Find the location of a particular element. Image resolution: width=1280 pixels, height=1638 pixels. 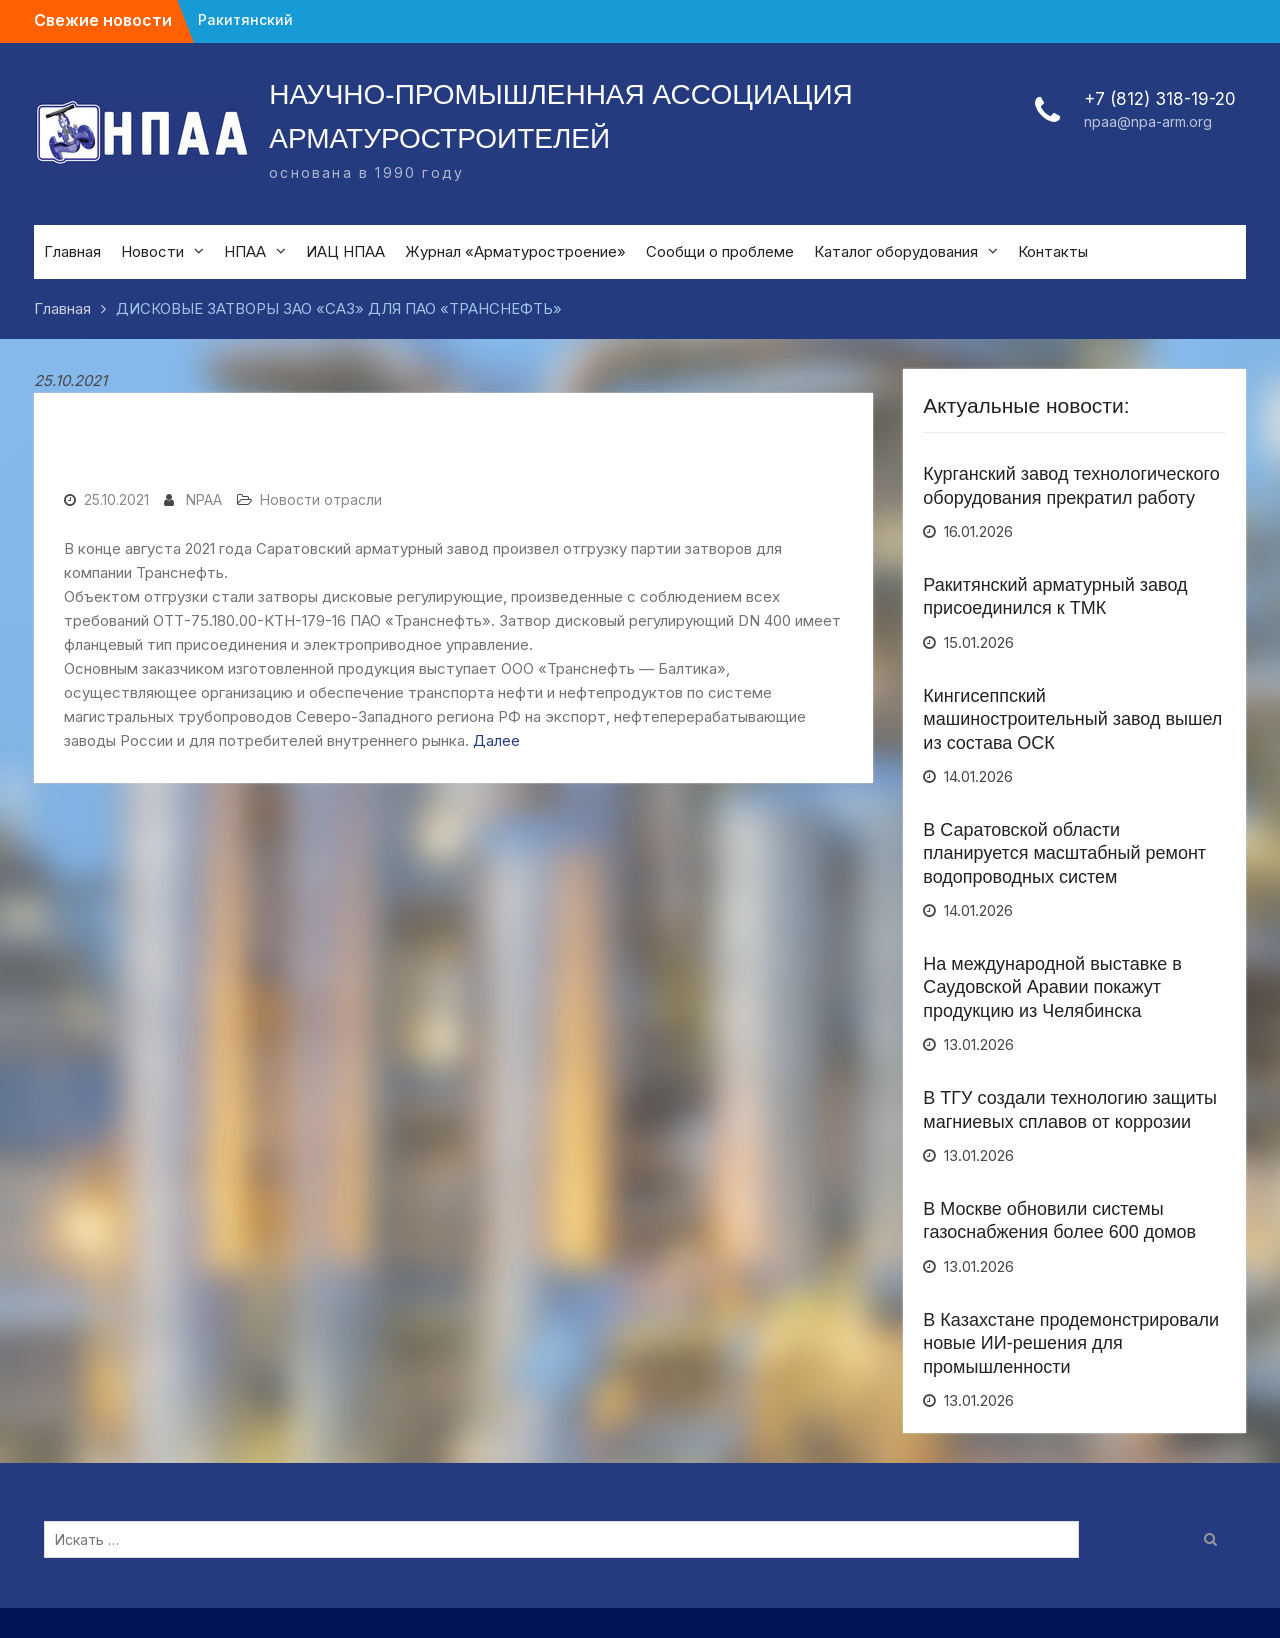

Журнал «Арматуростроение» is located at coordinates (515, 251).